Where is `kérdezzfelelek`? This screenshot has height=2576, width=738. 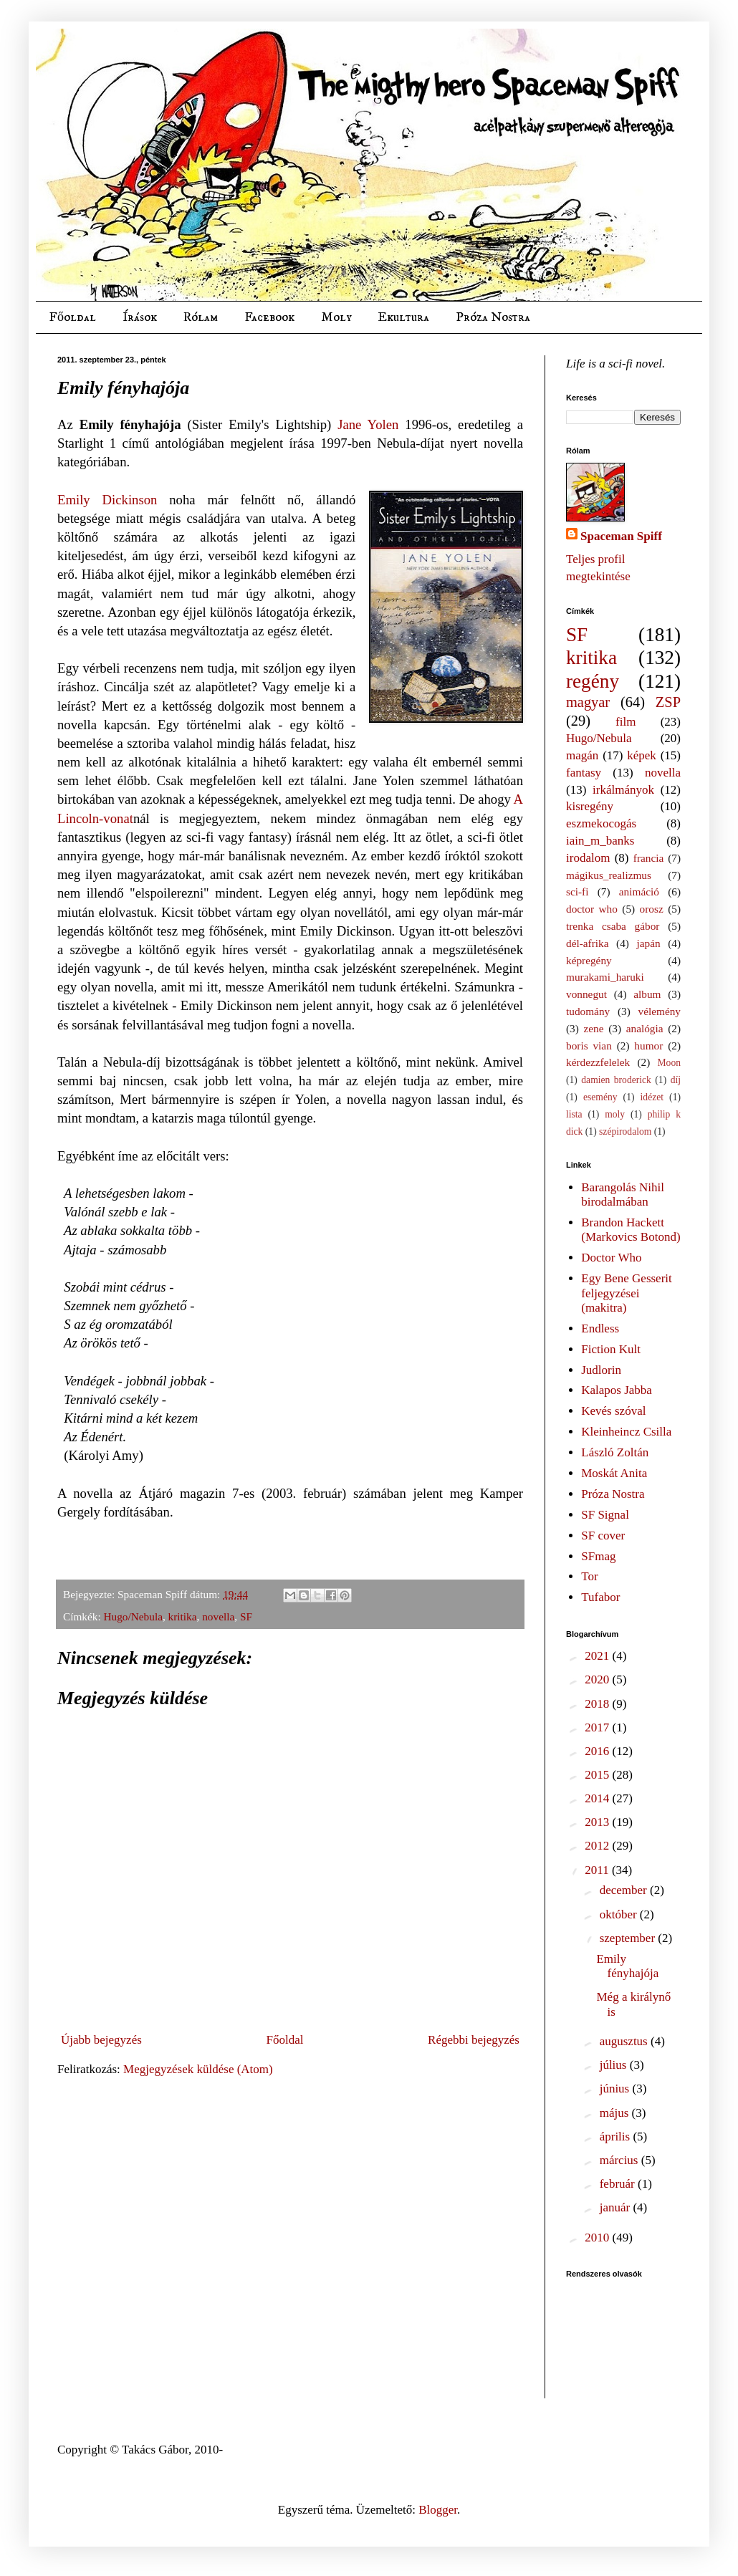 kérdezzfelelek is located at coordinates (598, 1062).